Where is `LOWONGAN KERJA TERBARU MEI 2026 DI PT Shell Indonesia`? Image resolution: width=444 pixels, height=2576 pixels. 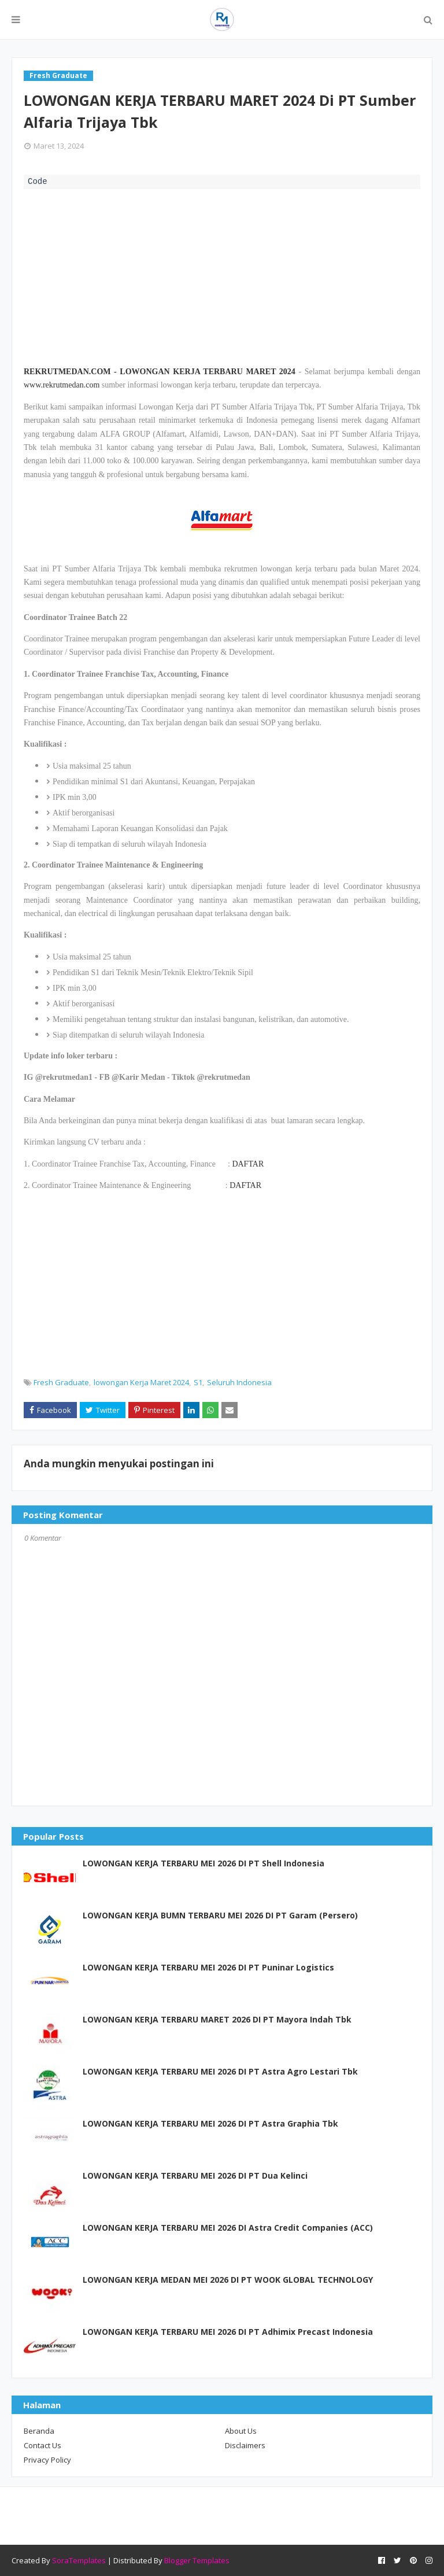
LOWONGAN KERJA TERBARU MEI 2026 DI PT Shell Indonesia is located at coordinates (203, 1863).